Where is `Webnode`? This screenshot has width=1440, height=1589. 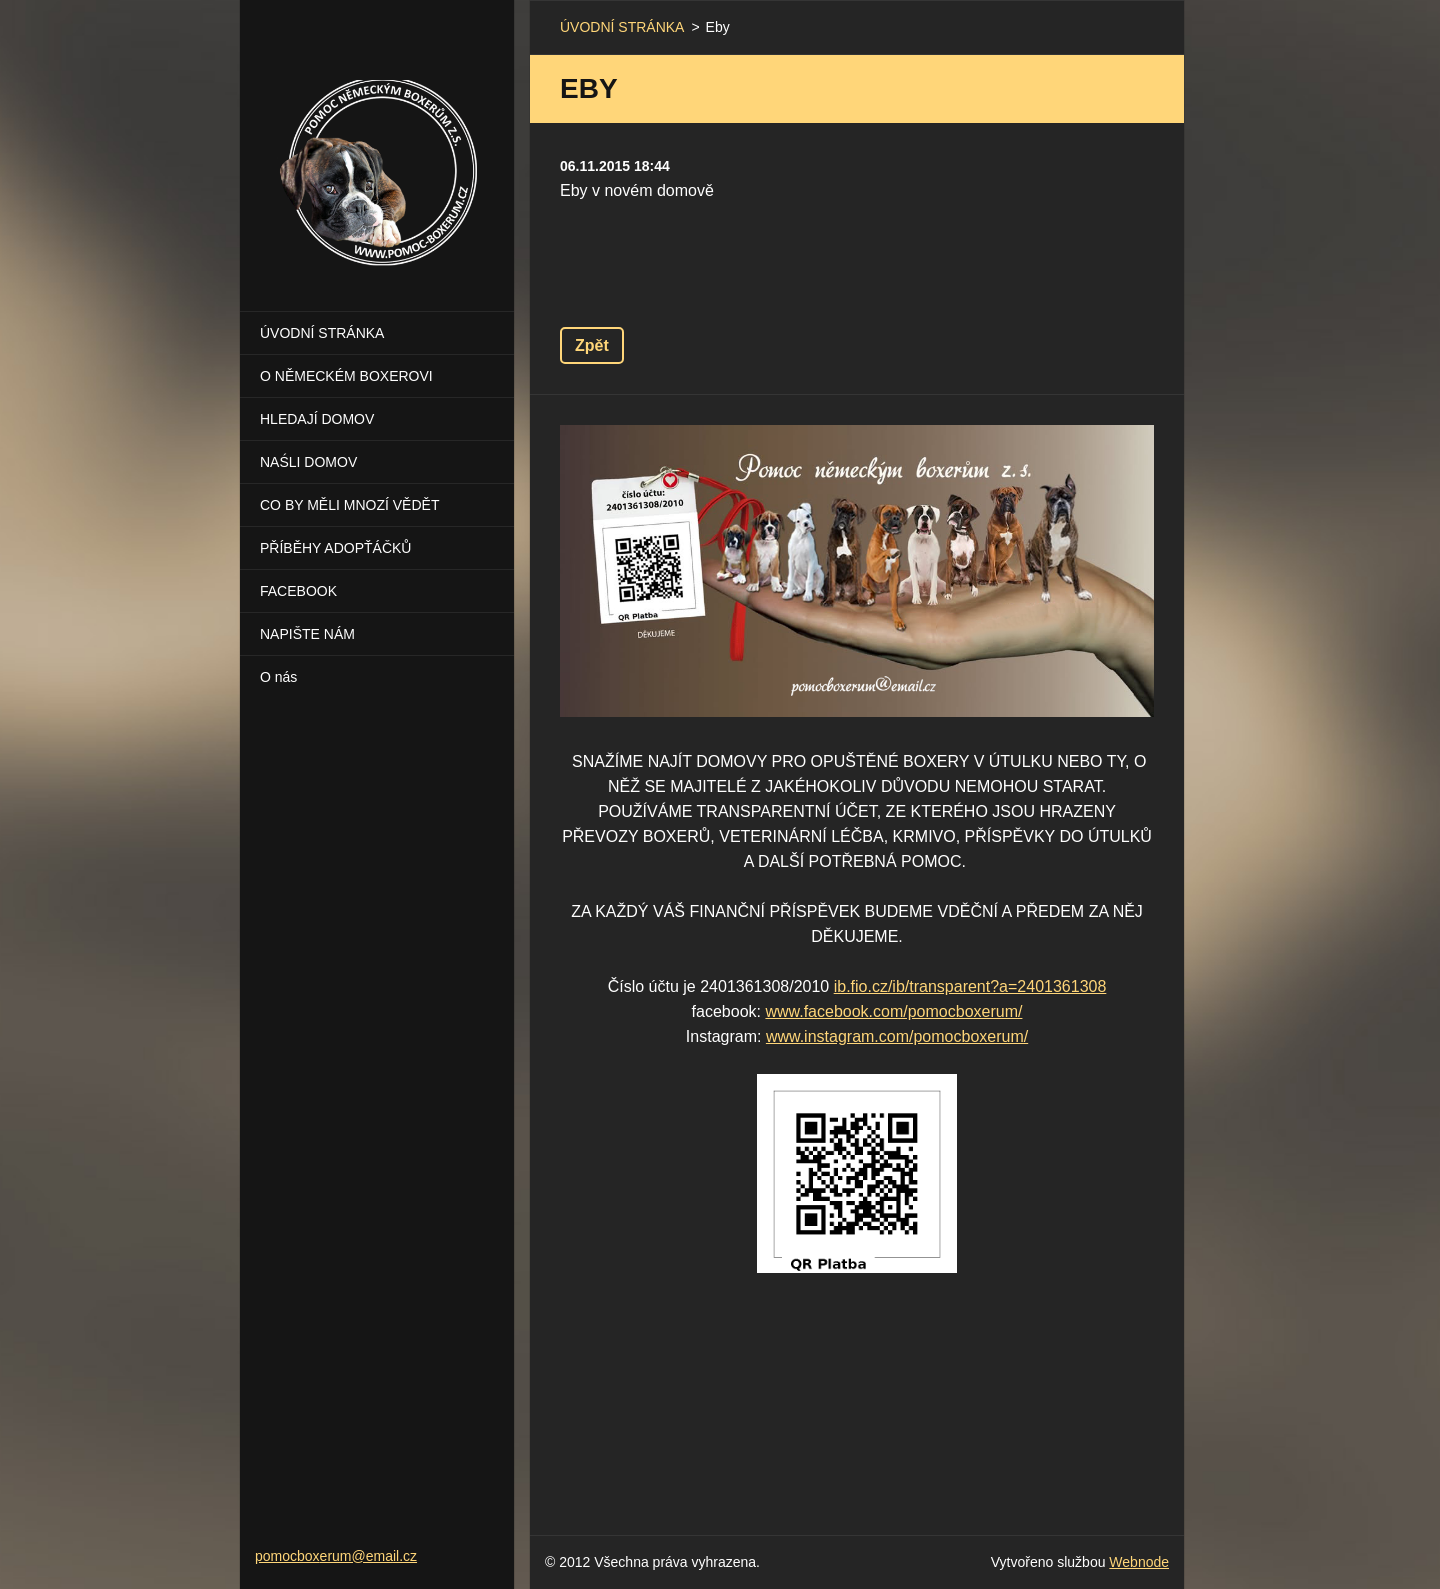 Webnode is located at coordinates (1139, 1562).